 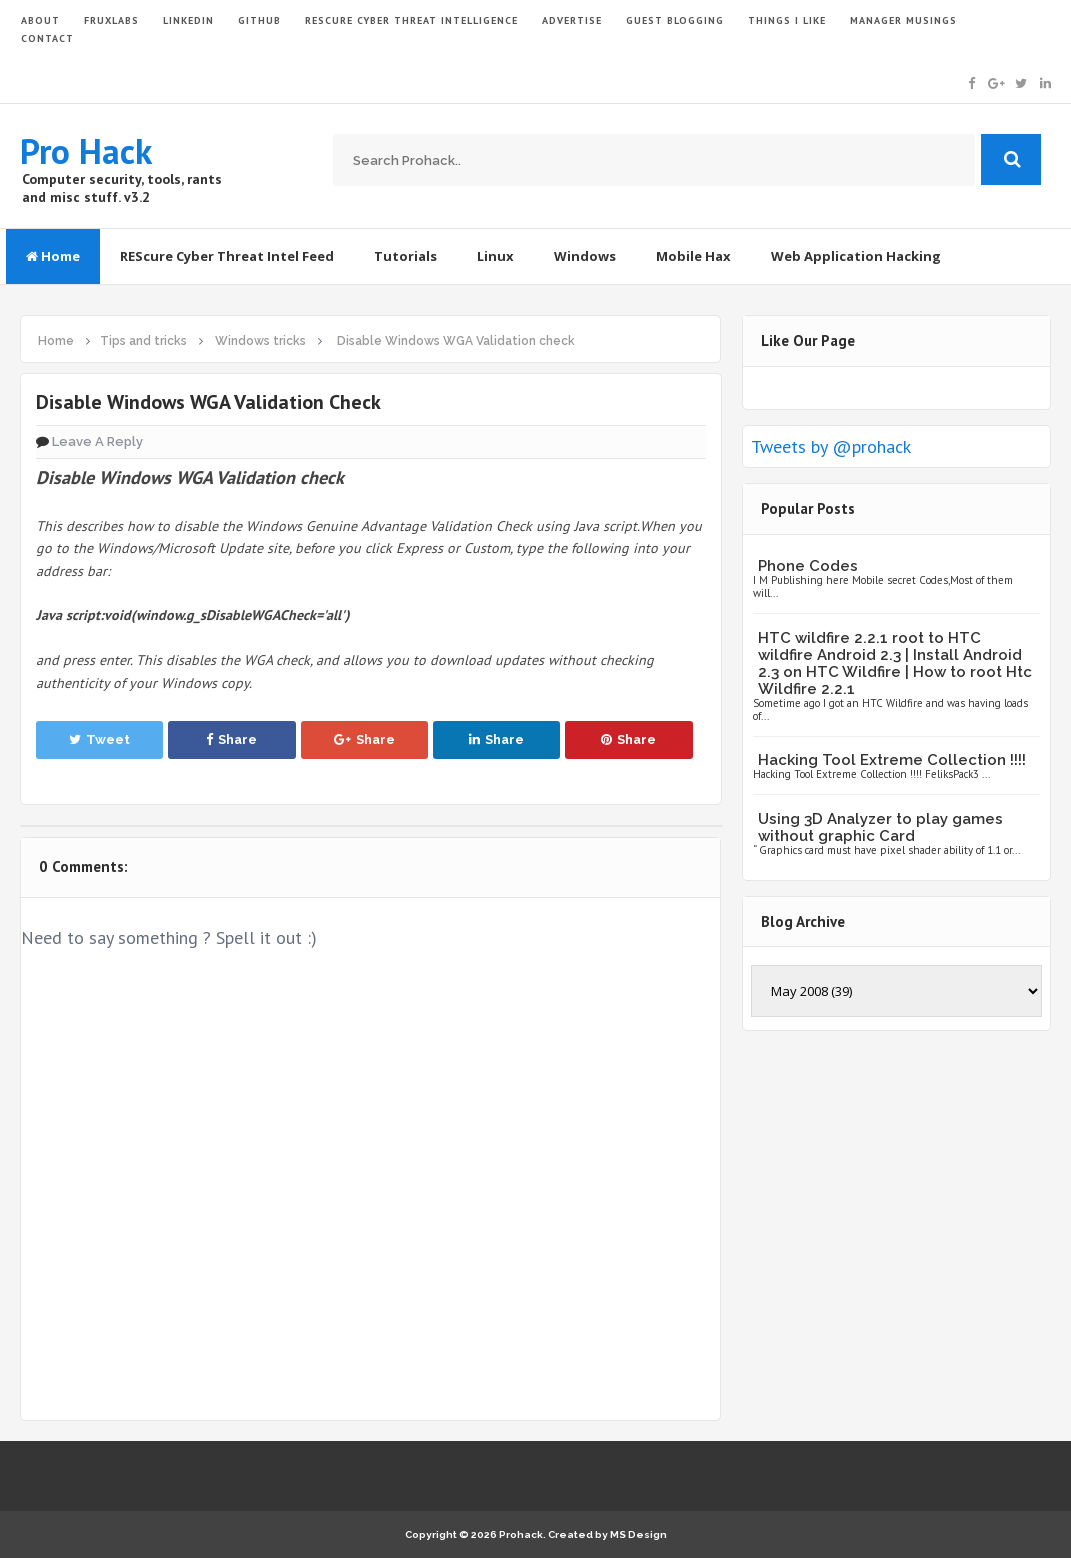 What do you see at coordinates (693, 256) in the screenshot?
I see `Mobile Hax` at bounding box center [693, 256].